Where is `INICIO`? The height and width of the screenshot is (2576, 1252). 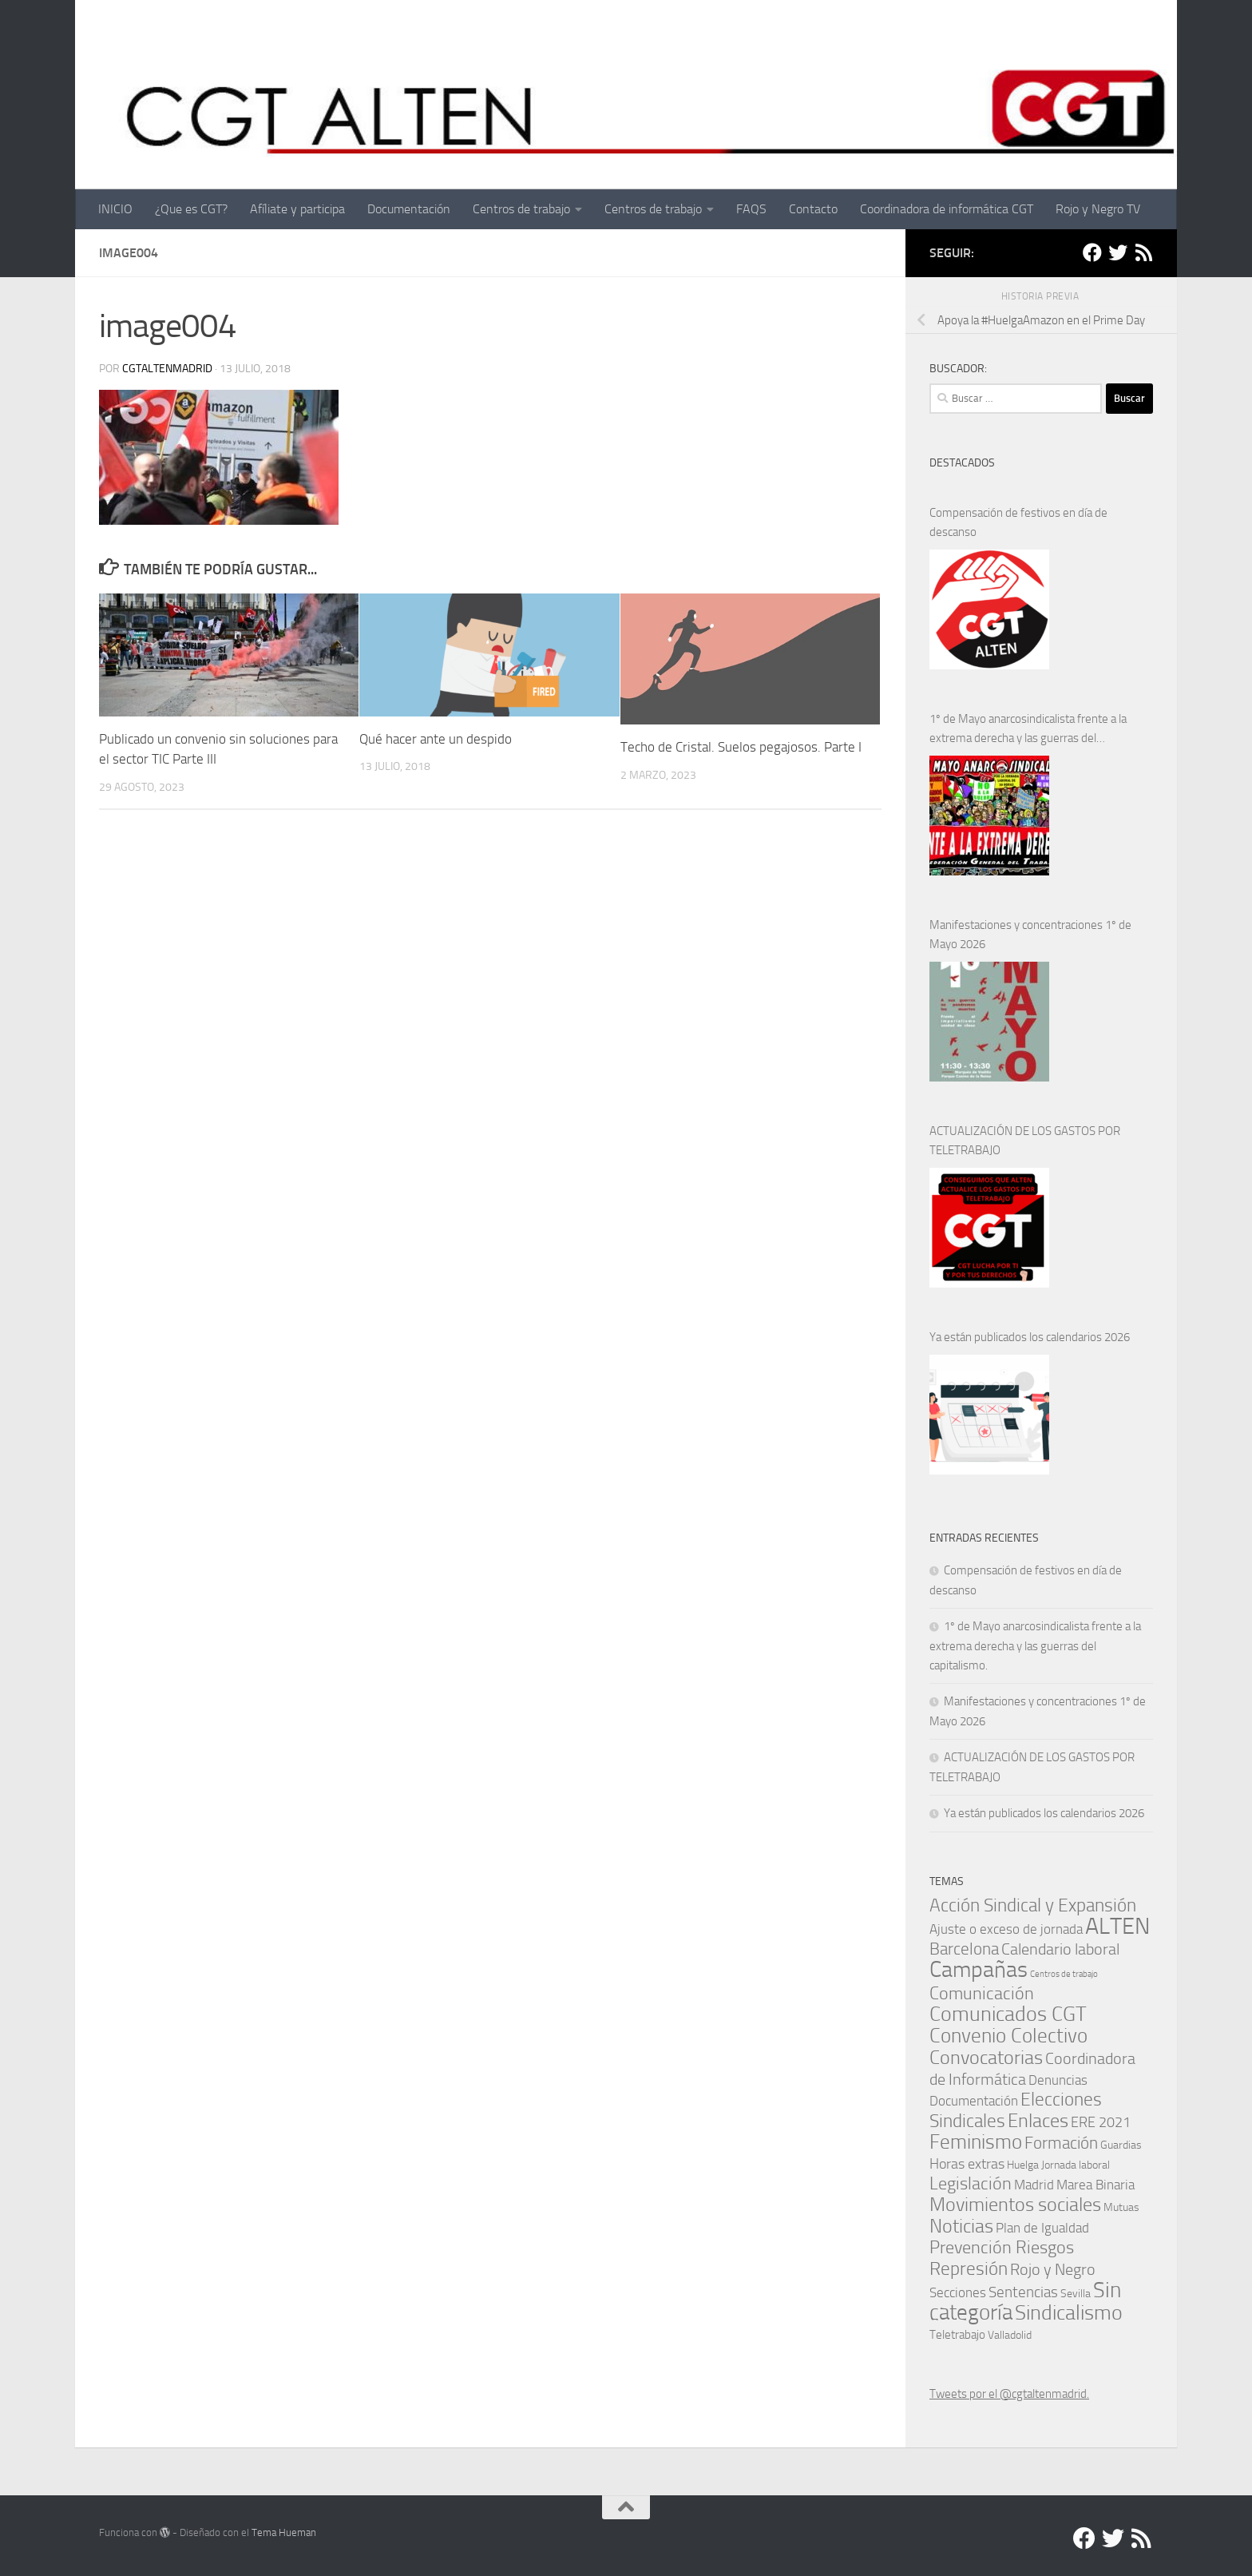
INICIO is located at coordinates (115, 208).